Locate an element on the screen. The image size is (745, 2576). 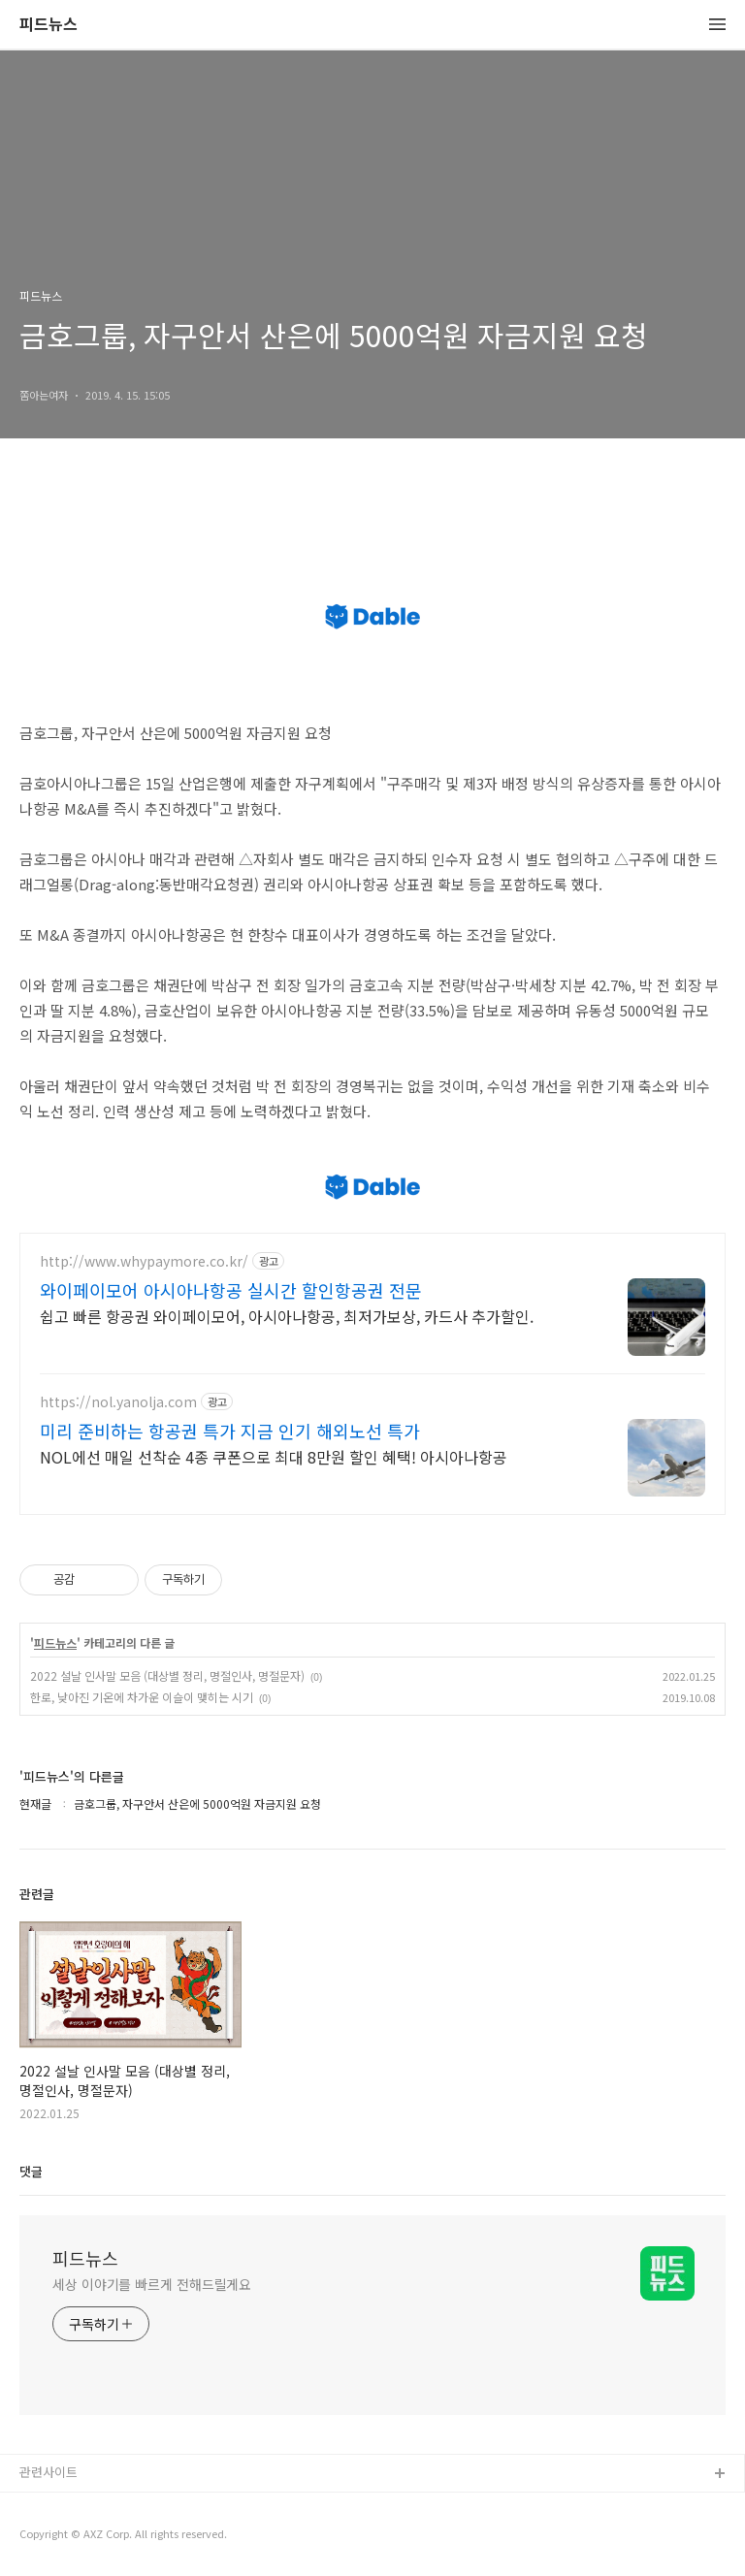
댓글 is located at coordinates (31, 2171).